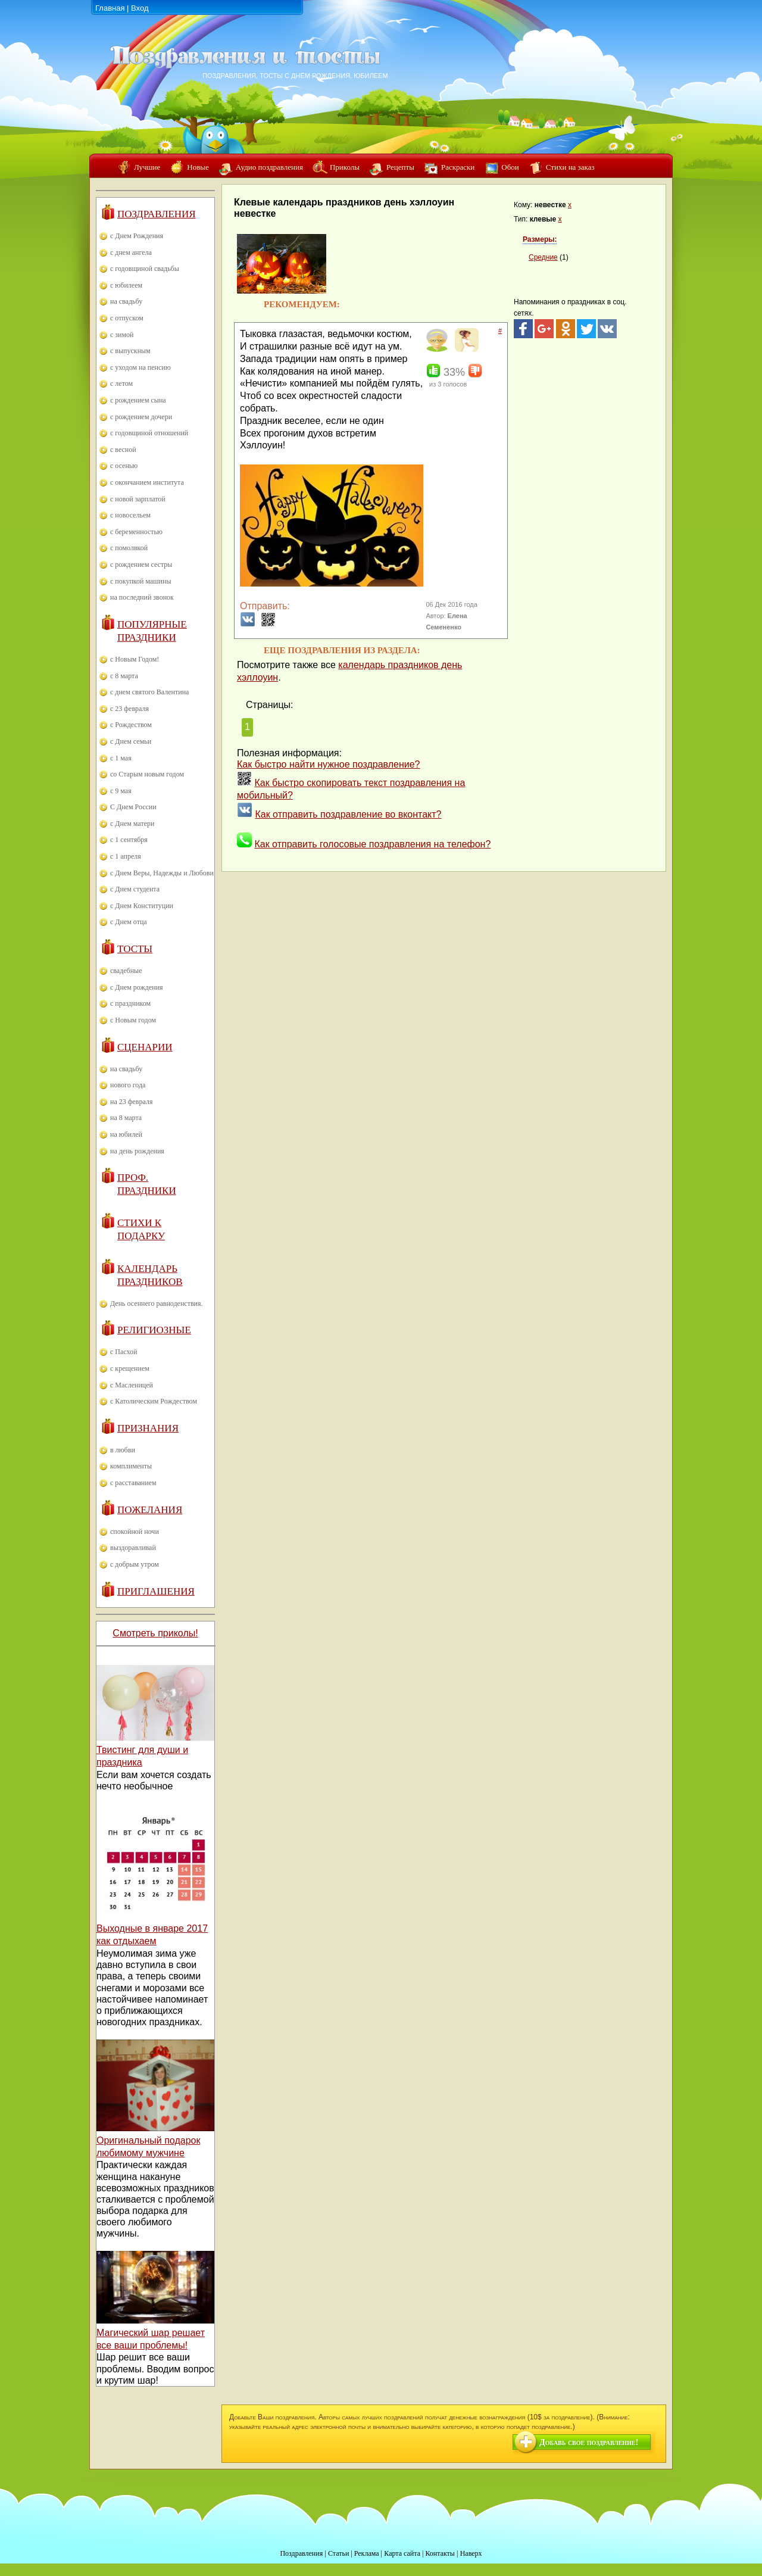 The height and width of the screenshot is (2576, 762). What do you see at coordinates (144, 268) in the screenshot?
I see `с годовщиной свадьбы` at bounding box center [144, 268].